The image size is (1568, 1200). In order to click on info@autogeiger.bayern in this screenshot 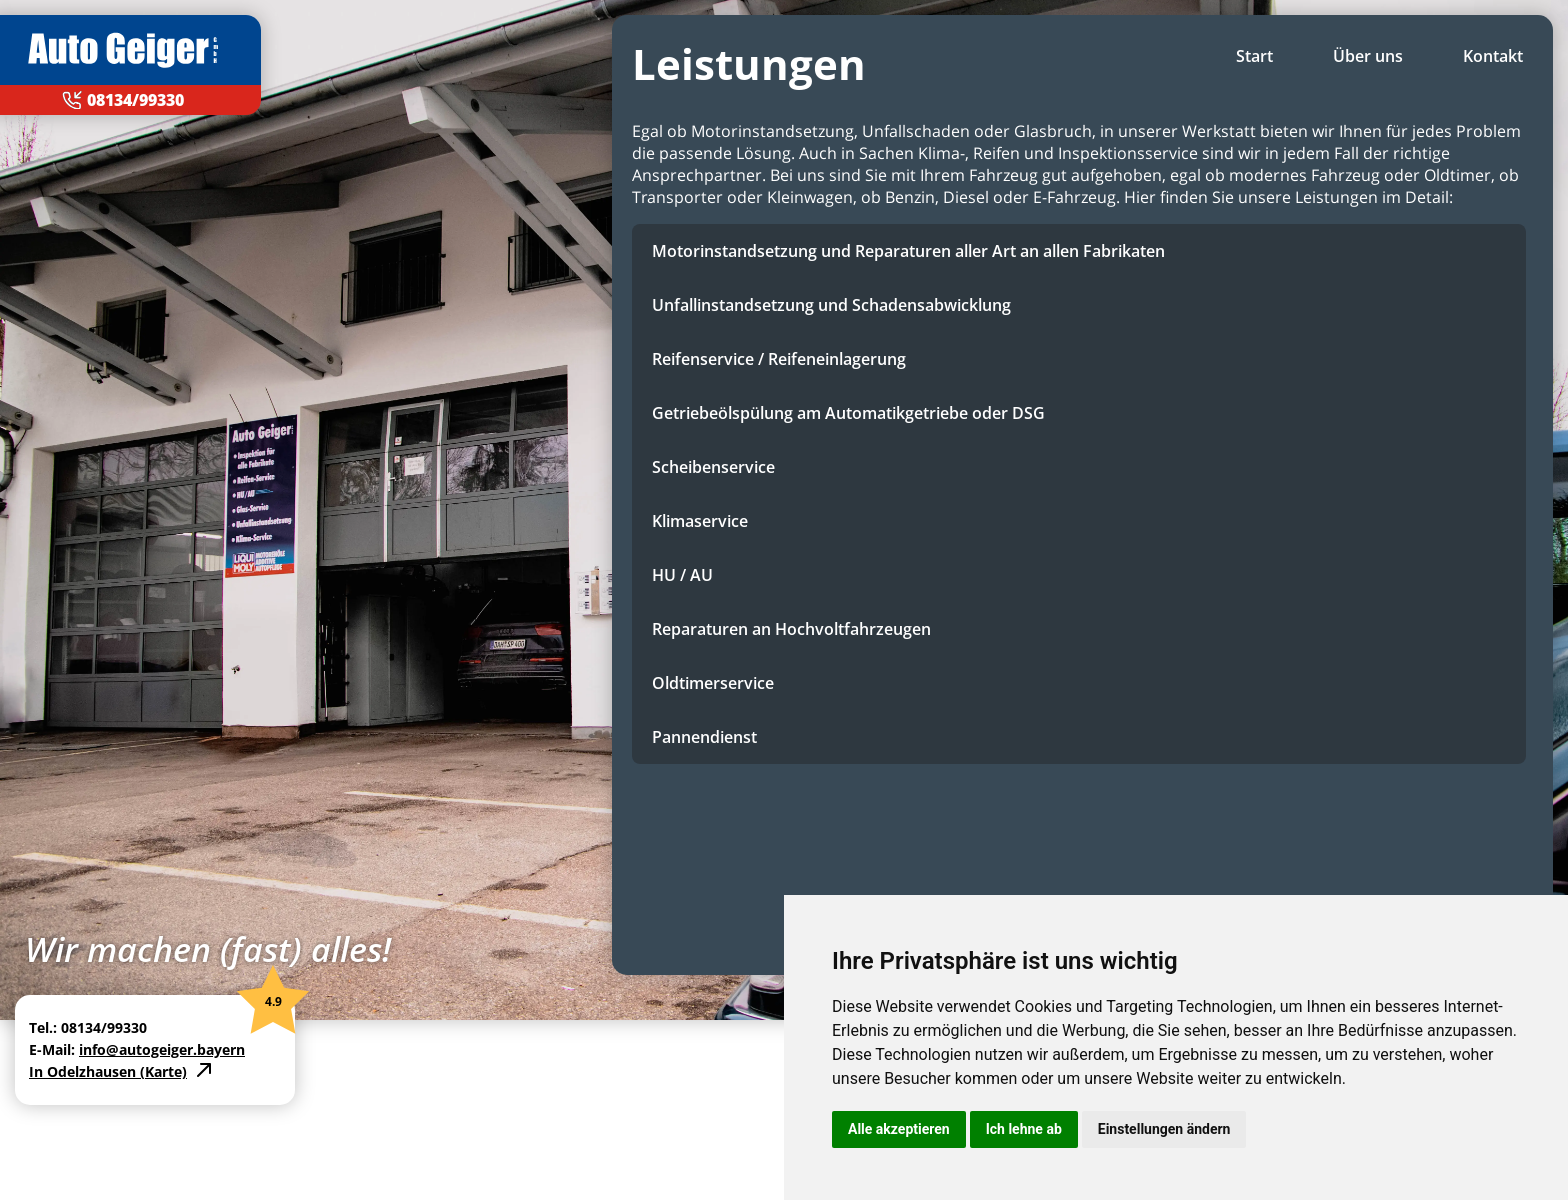, I will do `click(162, 1049)`.